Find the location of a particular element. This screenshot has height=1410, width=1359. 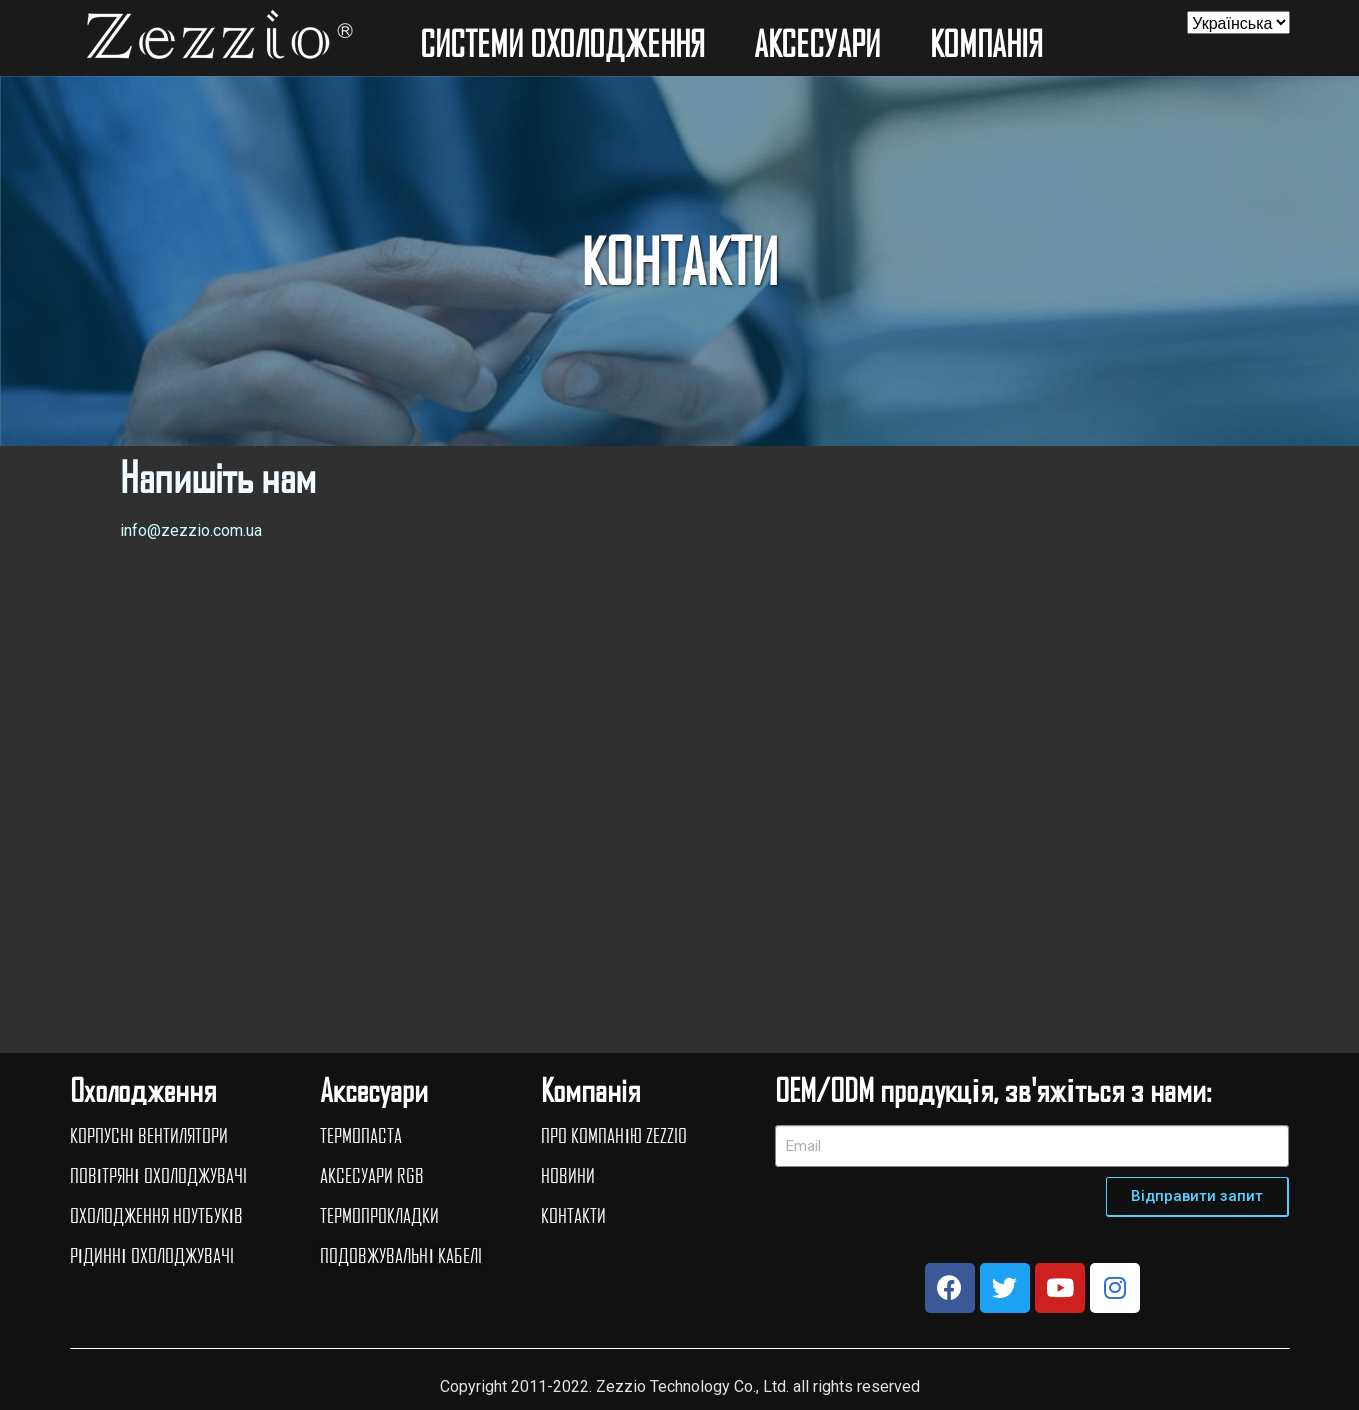

КОМПАНIЯ is located at coordinates (991, 43).